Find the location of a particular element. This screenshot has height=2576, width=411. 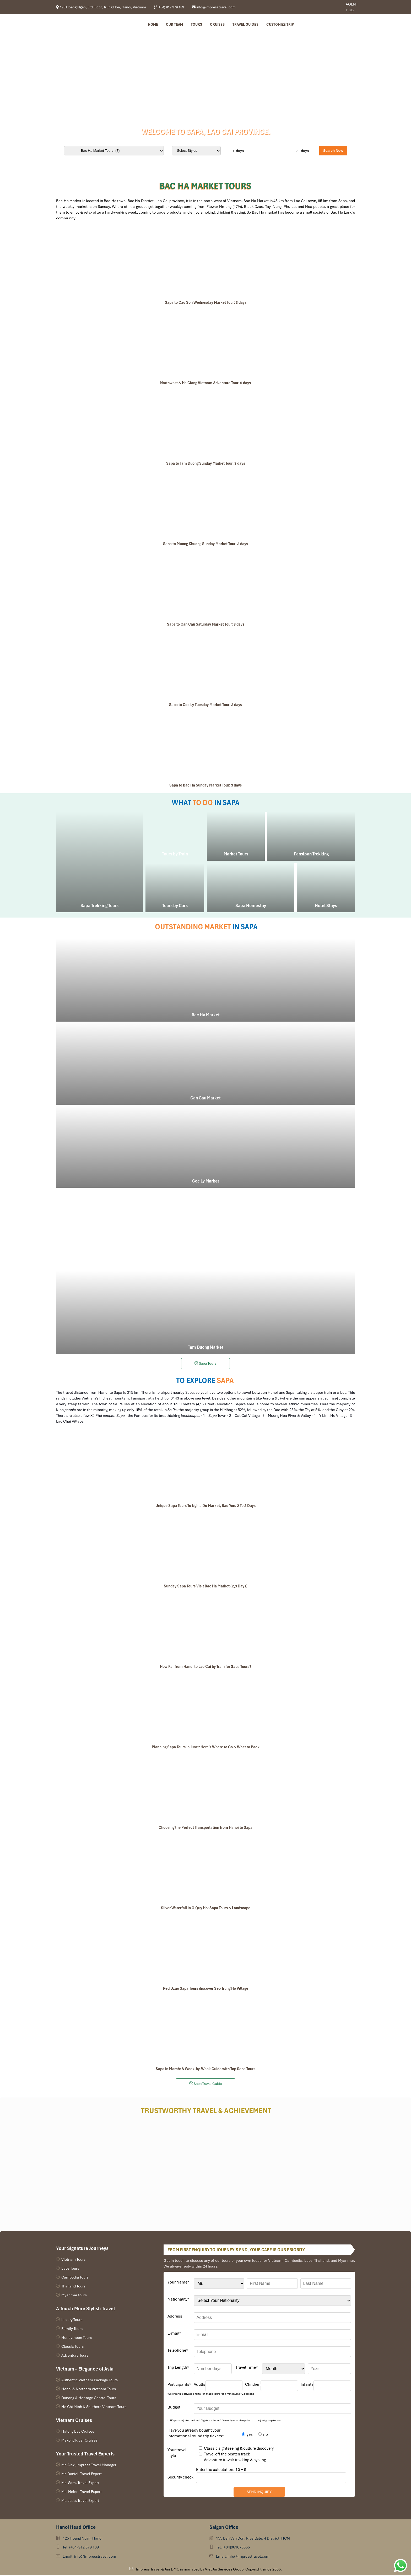

Northwest & Ha Giang Vietnam Adventure Tour: 9 days is located at coordinates (205, 384).